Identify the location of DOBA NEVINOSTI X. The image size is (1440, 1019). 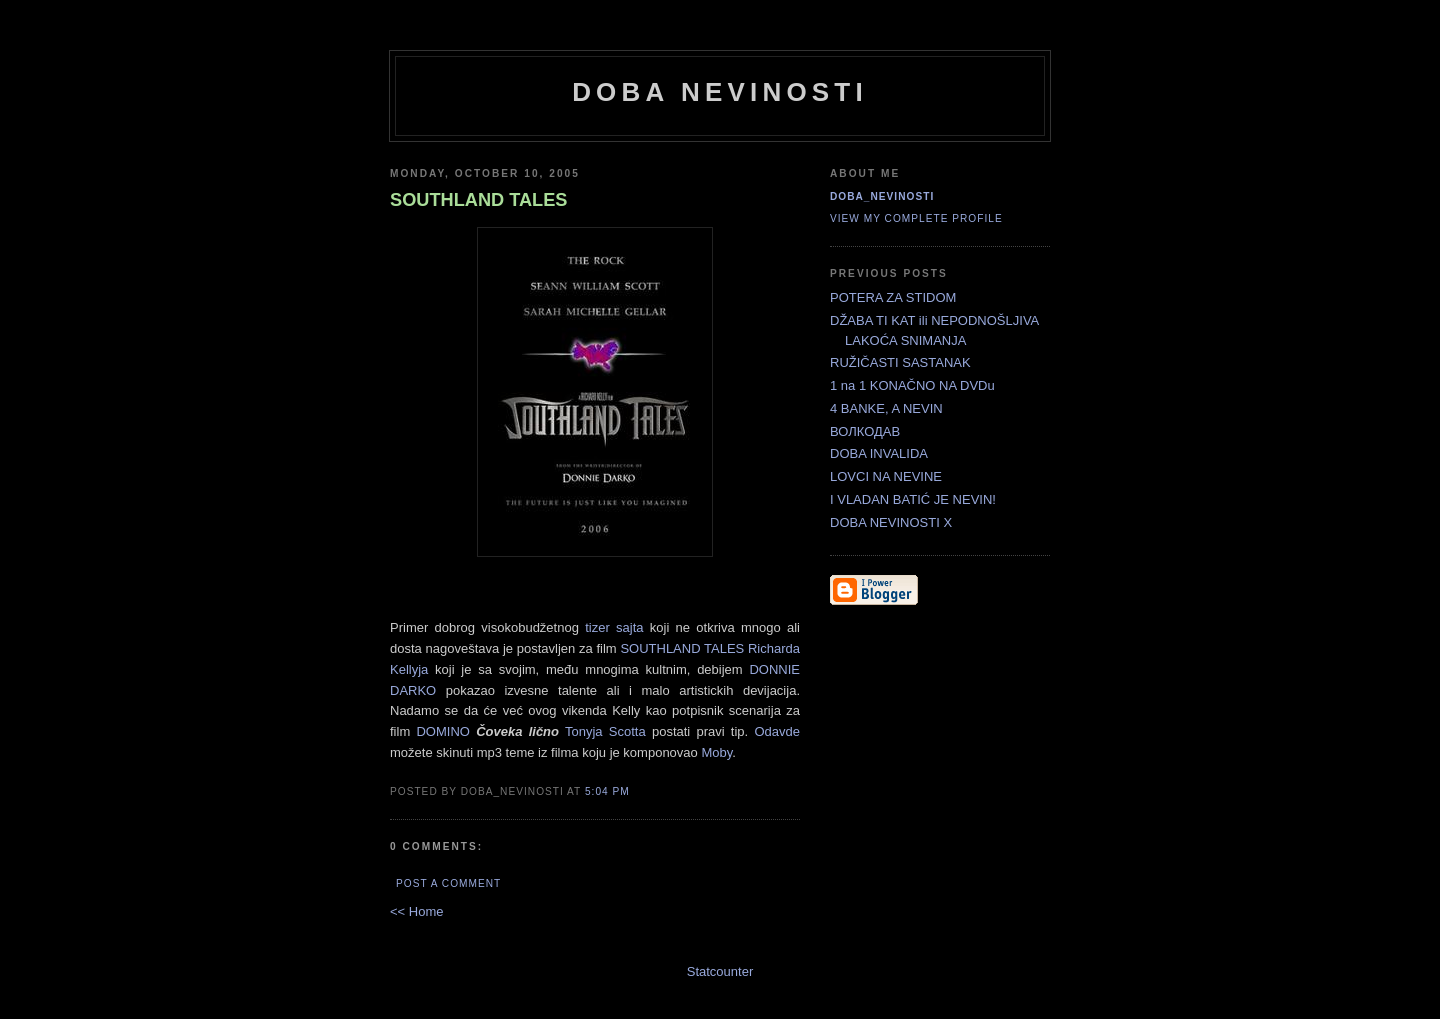
(891, 522).